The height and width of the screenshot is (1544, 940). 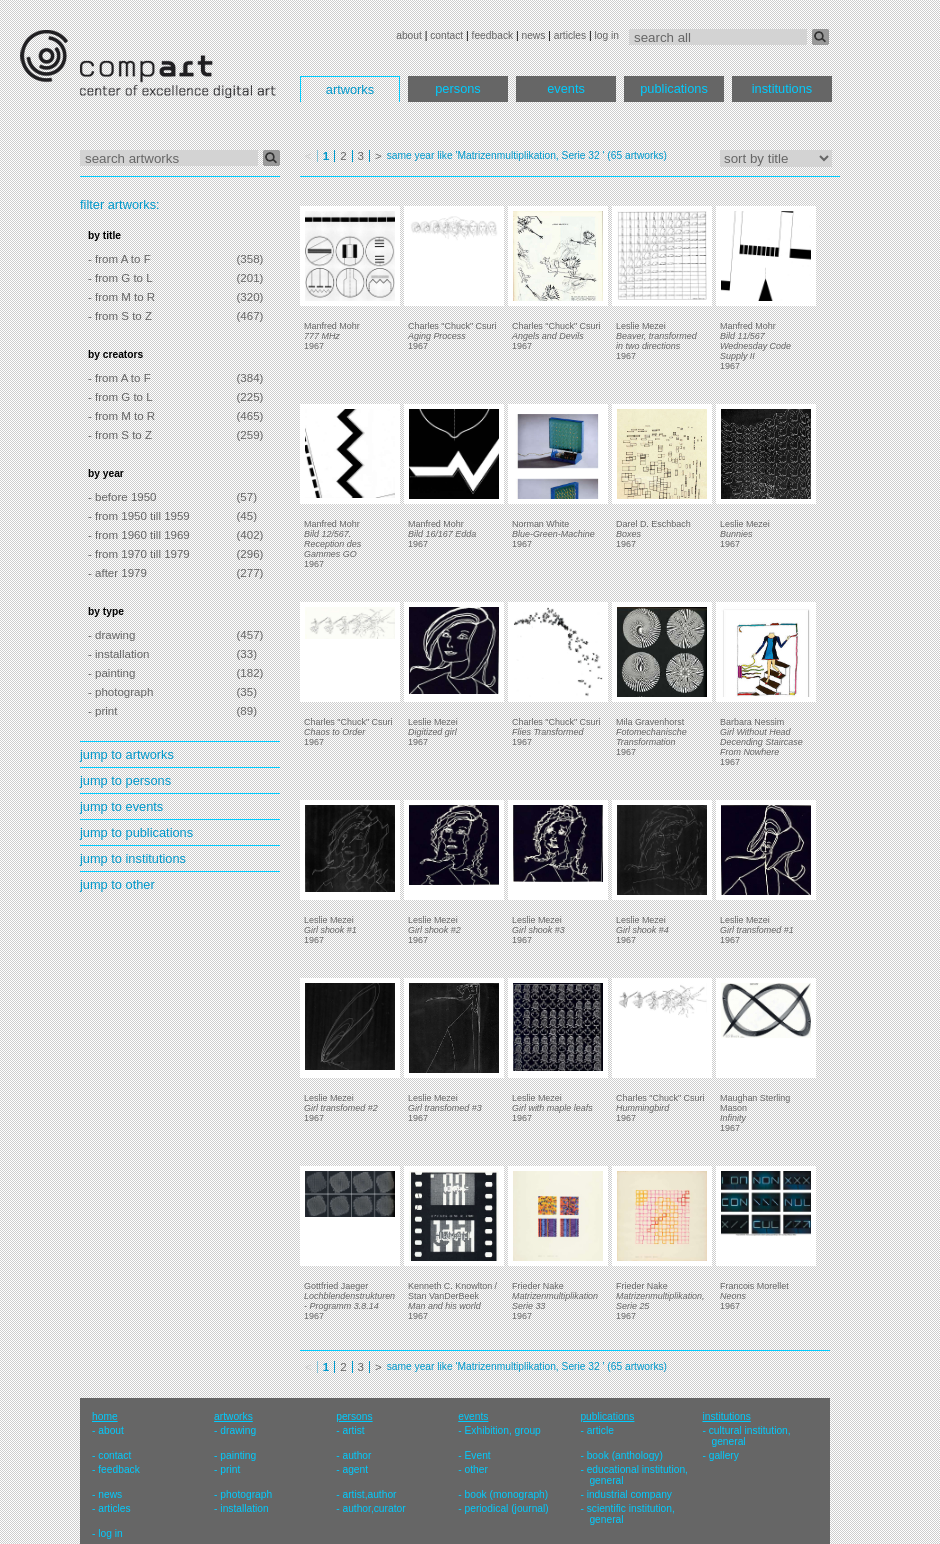 What do you see at coordinates (458, 88) in the screenshot?
I see `persons` at bounding box center [458, 88].